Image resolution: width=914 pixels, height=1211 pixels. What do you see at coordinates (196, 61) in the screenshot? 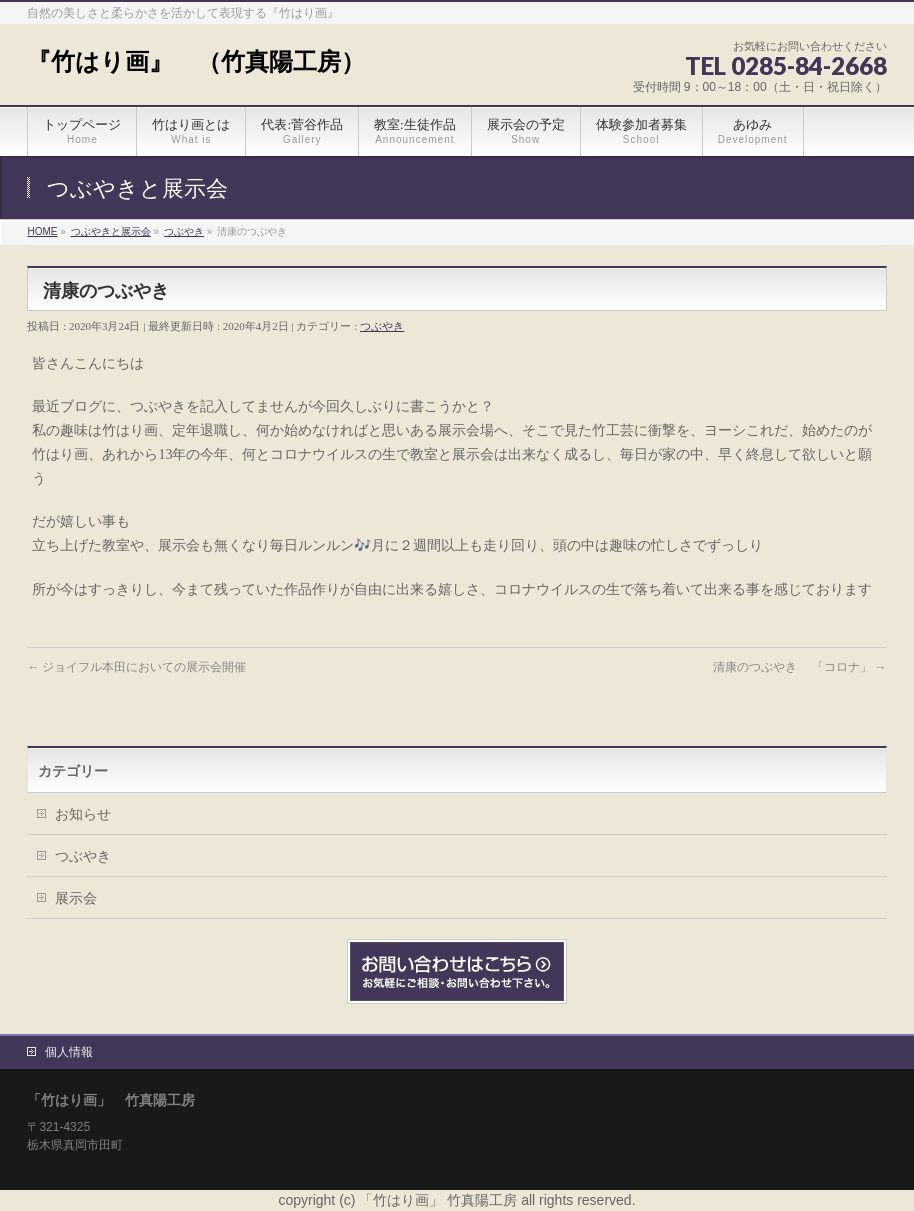
I see `『竹はり画』 （竹真陽工房）` at bounding box center [196, 61].